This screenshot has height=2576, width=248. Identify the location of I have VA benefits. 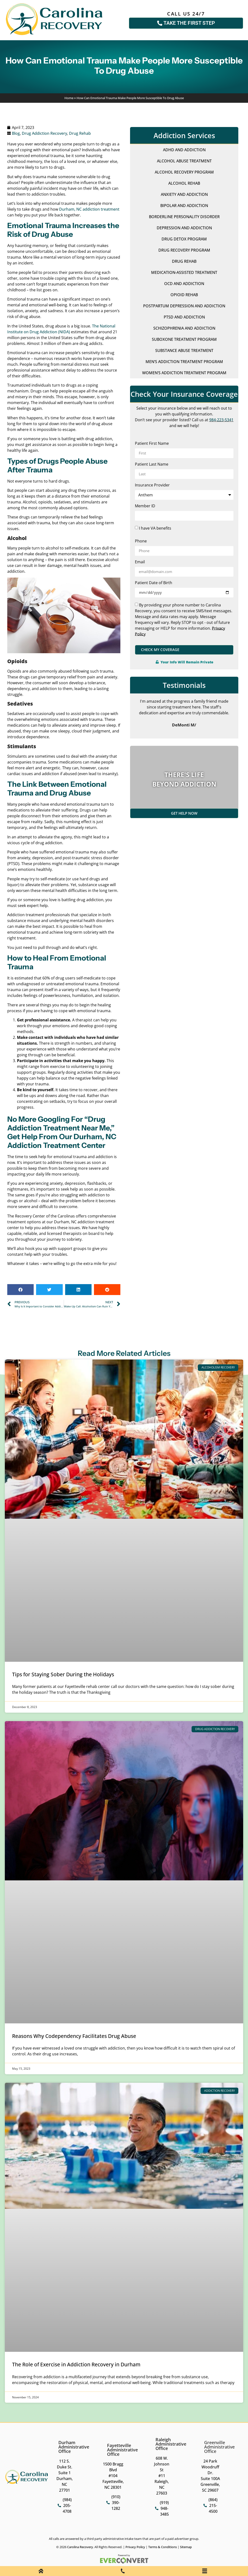
(155, 528).